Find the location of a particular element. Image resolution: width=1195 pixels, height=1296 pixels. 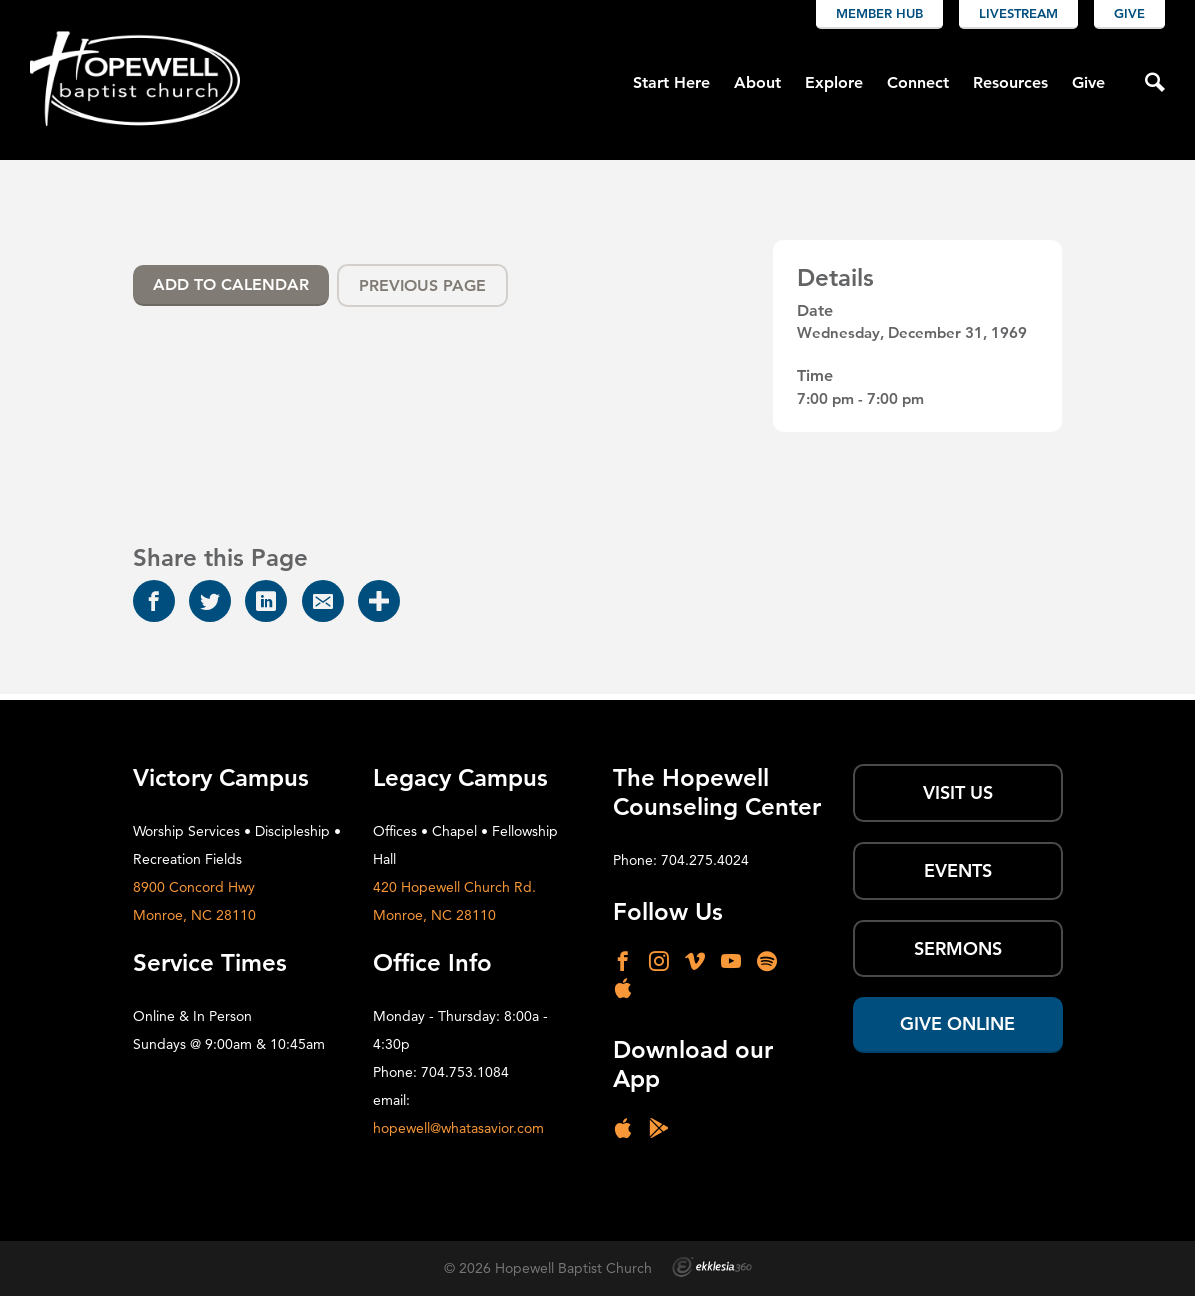

Livestream is located at coordinates (1018, 13).